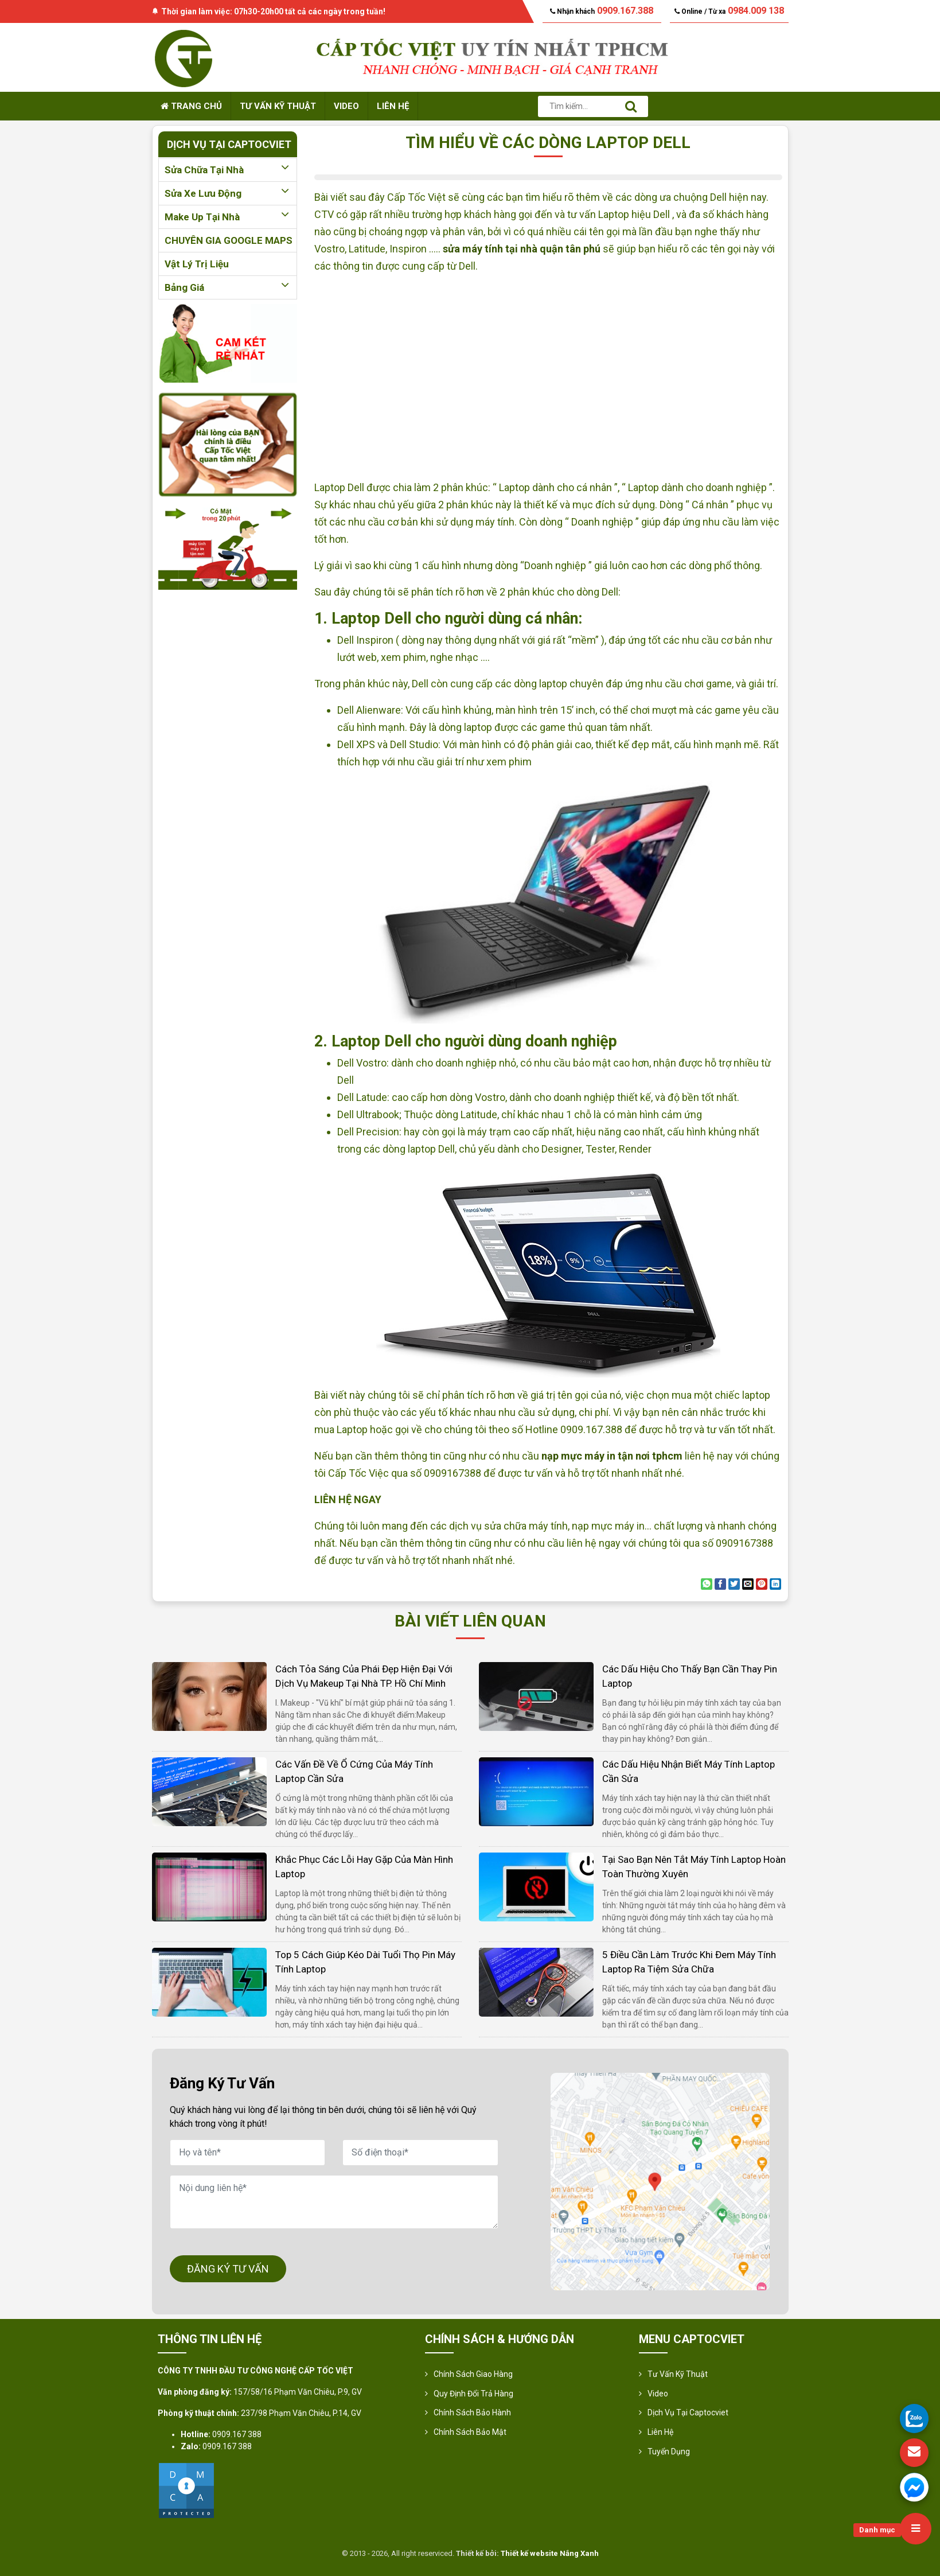  Describe the element at coordinates (550, 2553) in the screenshot. I see `Thiết kế website Nắng Xanh` at that location.